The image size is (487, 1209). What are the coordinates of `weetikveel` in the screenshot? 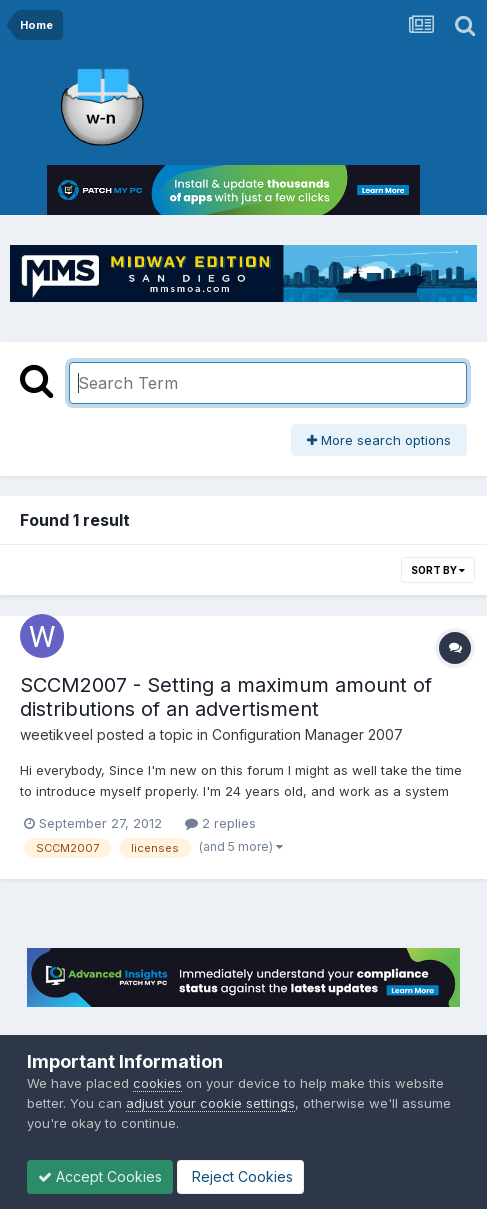 It's located at (56, 734).